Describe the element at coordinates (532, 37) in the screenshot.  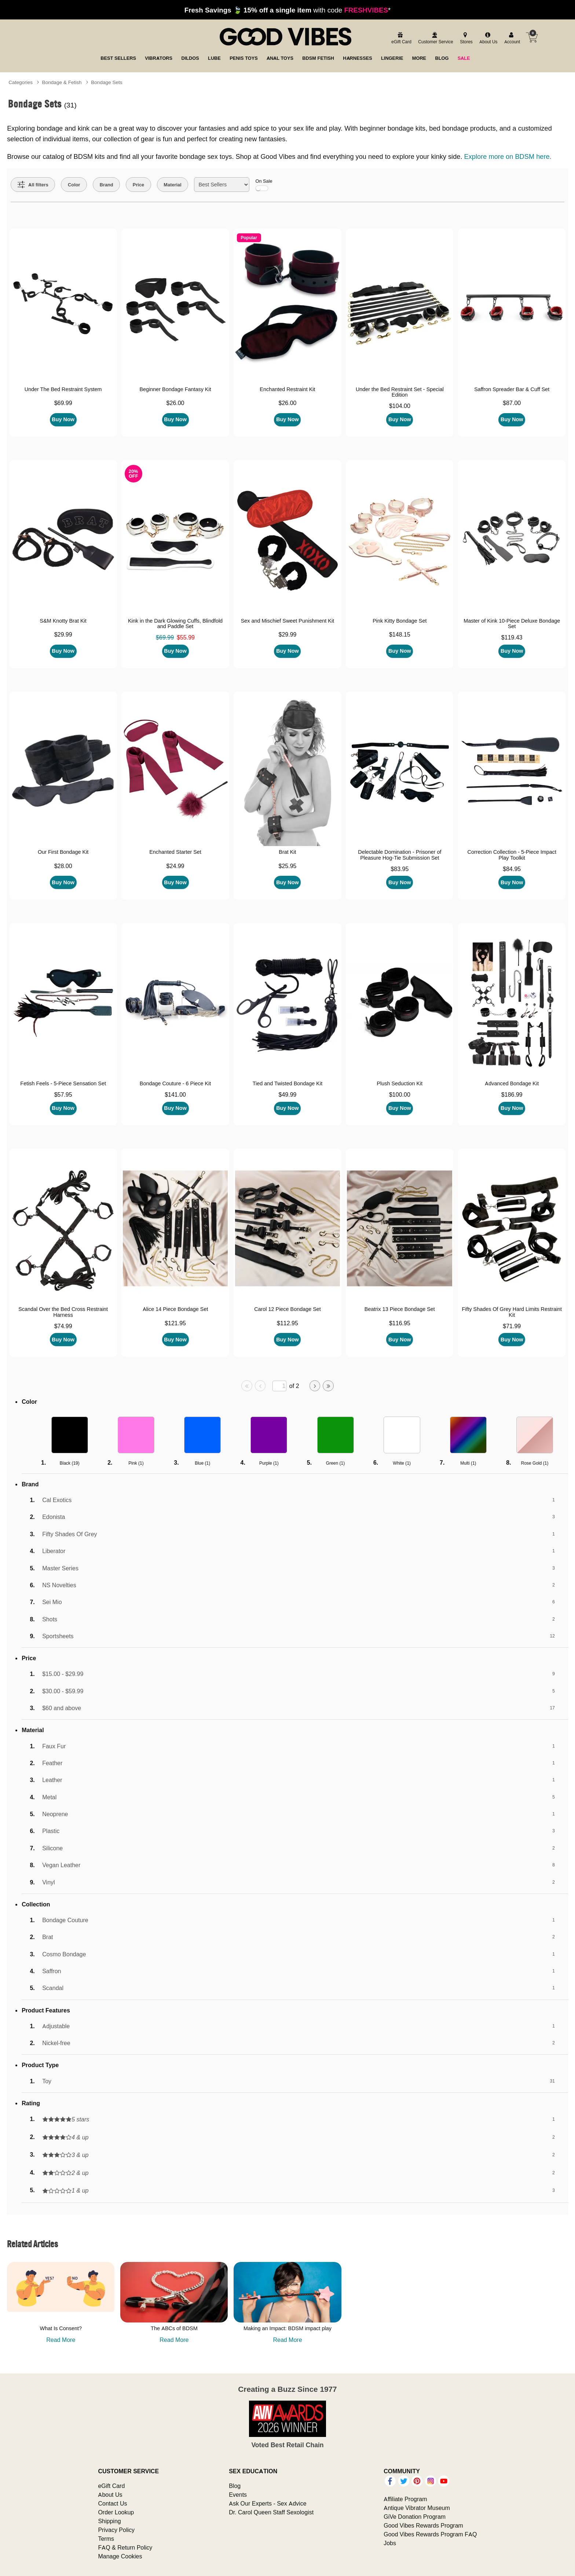
I see `[Your cart]` at that location.